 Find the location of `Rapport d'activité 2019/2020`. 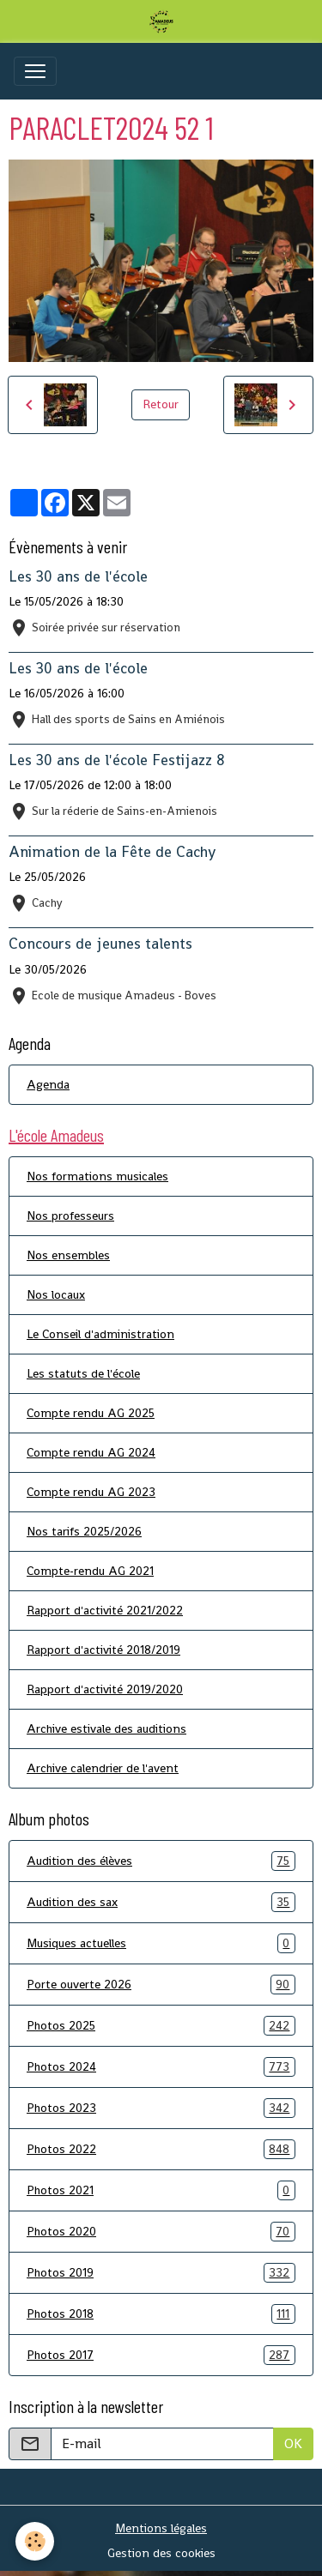

Rapport d'activité 2019/2020 is located at coordinates (105, 1689).